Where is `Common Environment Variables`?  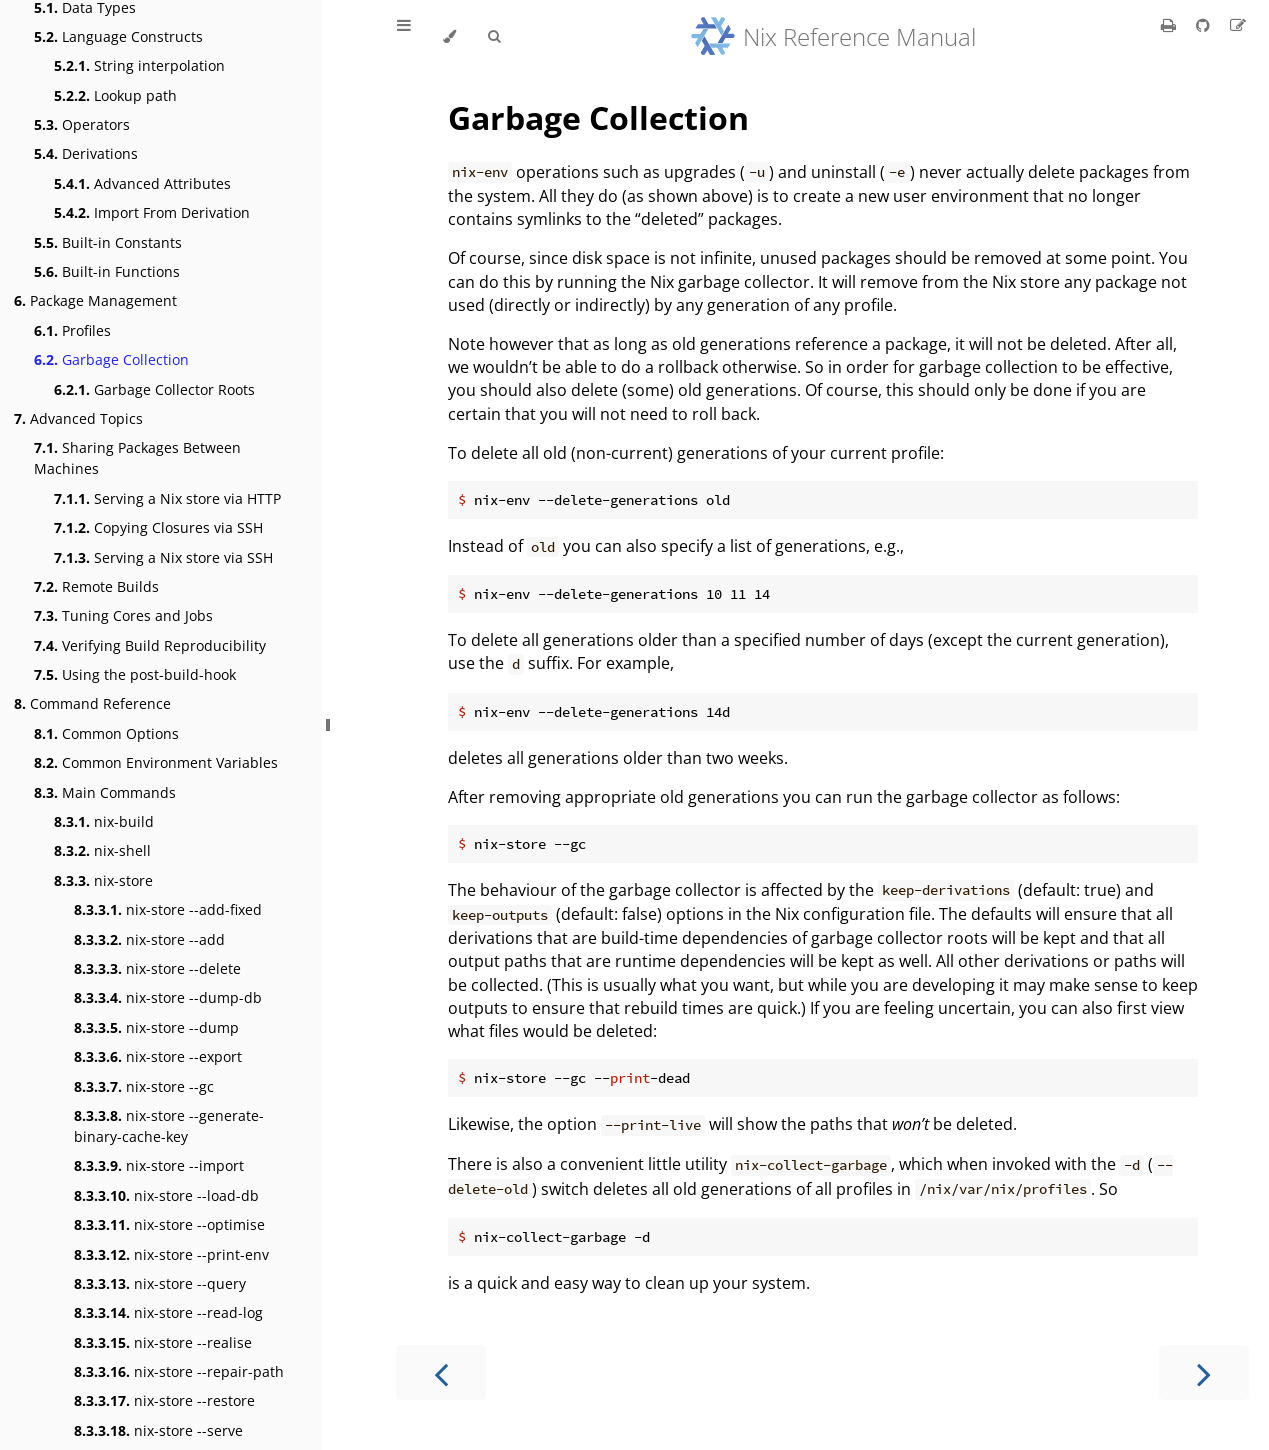
Common Environment Variables is located at coordinates (156, 762).